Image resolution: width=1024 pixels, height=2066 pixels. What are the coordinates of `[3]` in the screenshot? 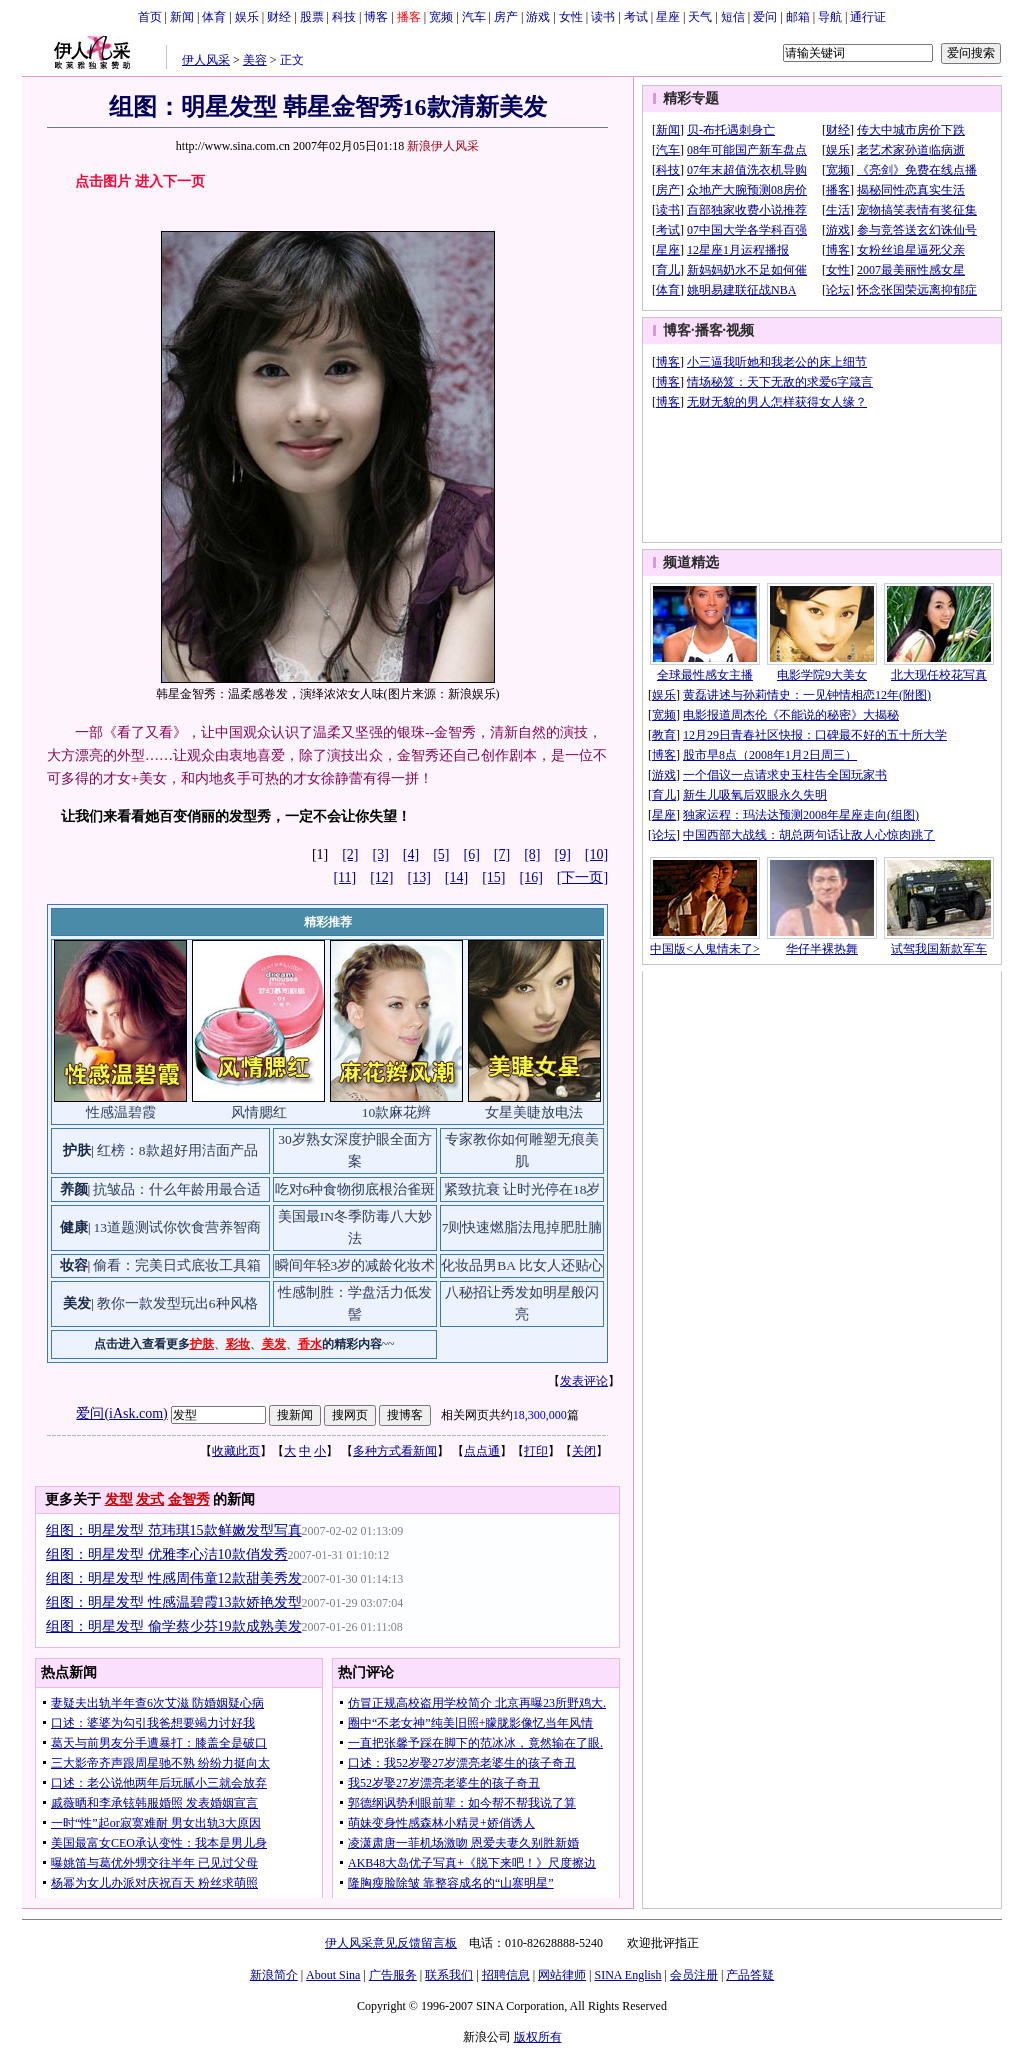 It's located at (381, 854).